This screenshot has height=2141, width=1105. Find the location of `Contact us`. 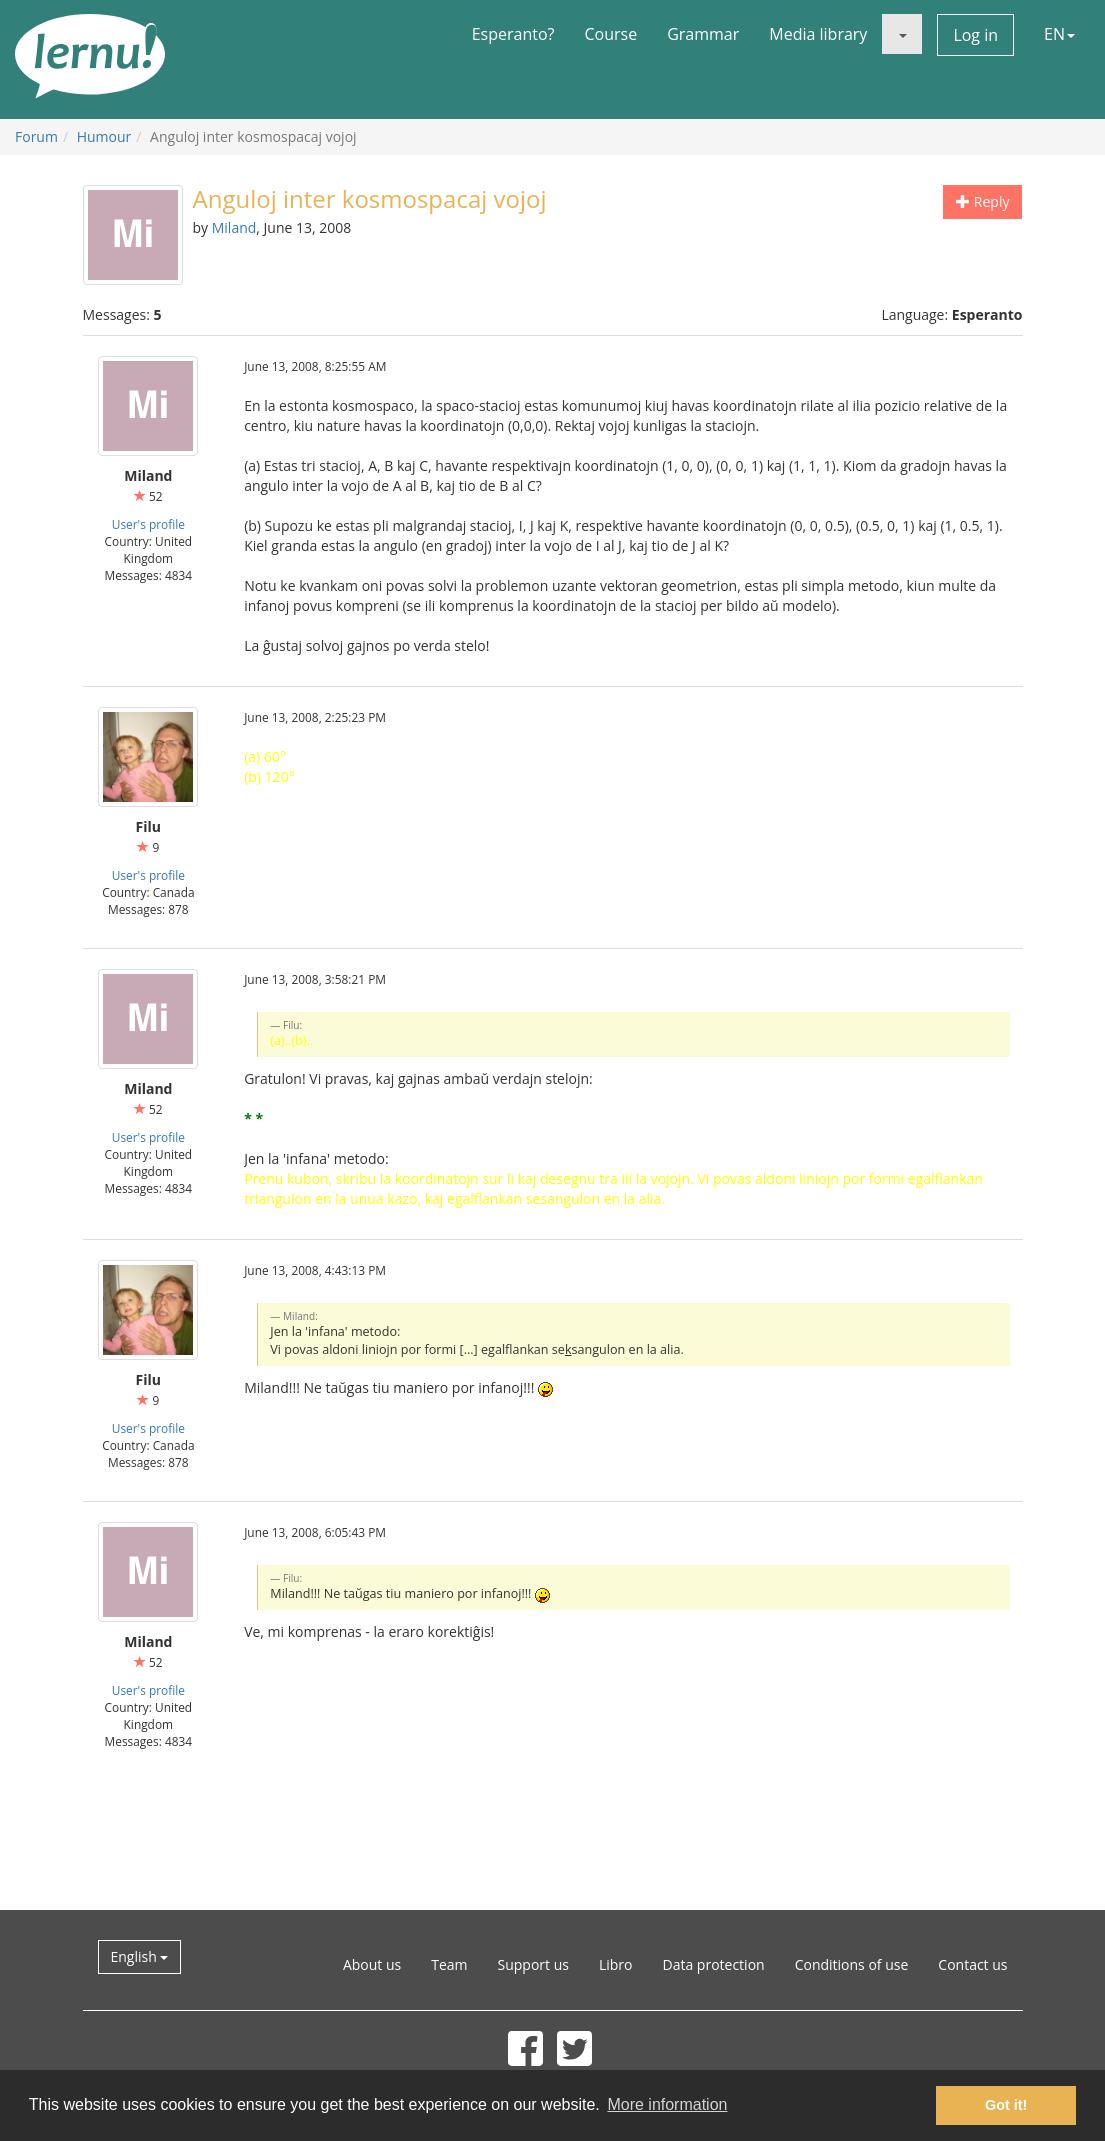

Contact us is located at coordinates (972, 1964).